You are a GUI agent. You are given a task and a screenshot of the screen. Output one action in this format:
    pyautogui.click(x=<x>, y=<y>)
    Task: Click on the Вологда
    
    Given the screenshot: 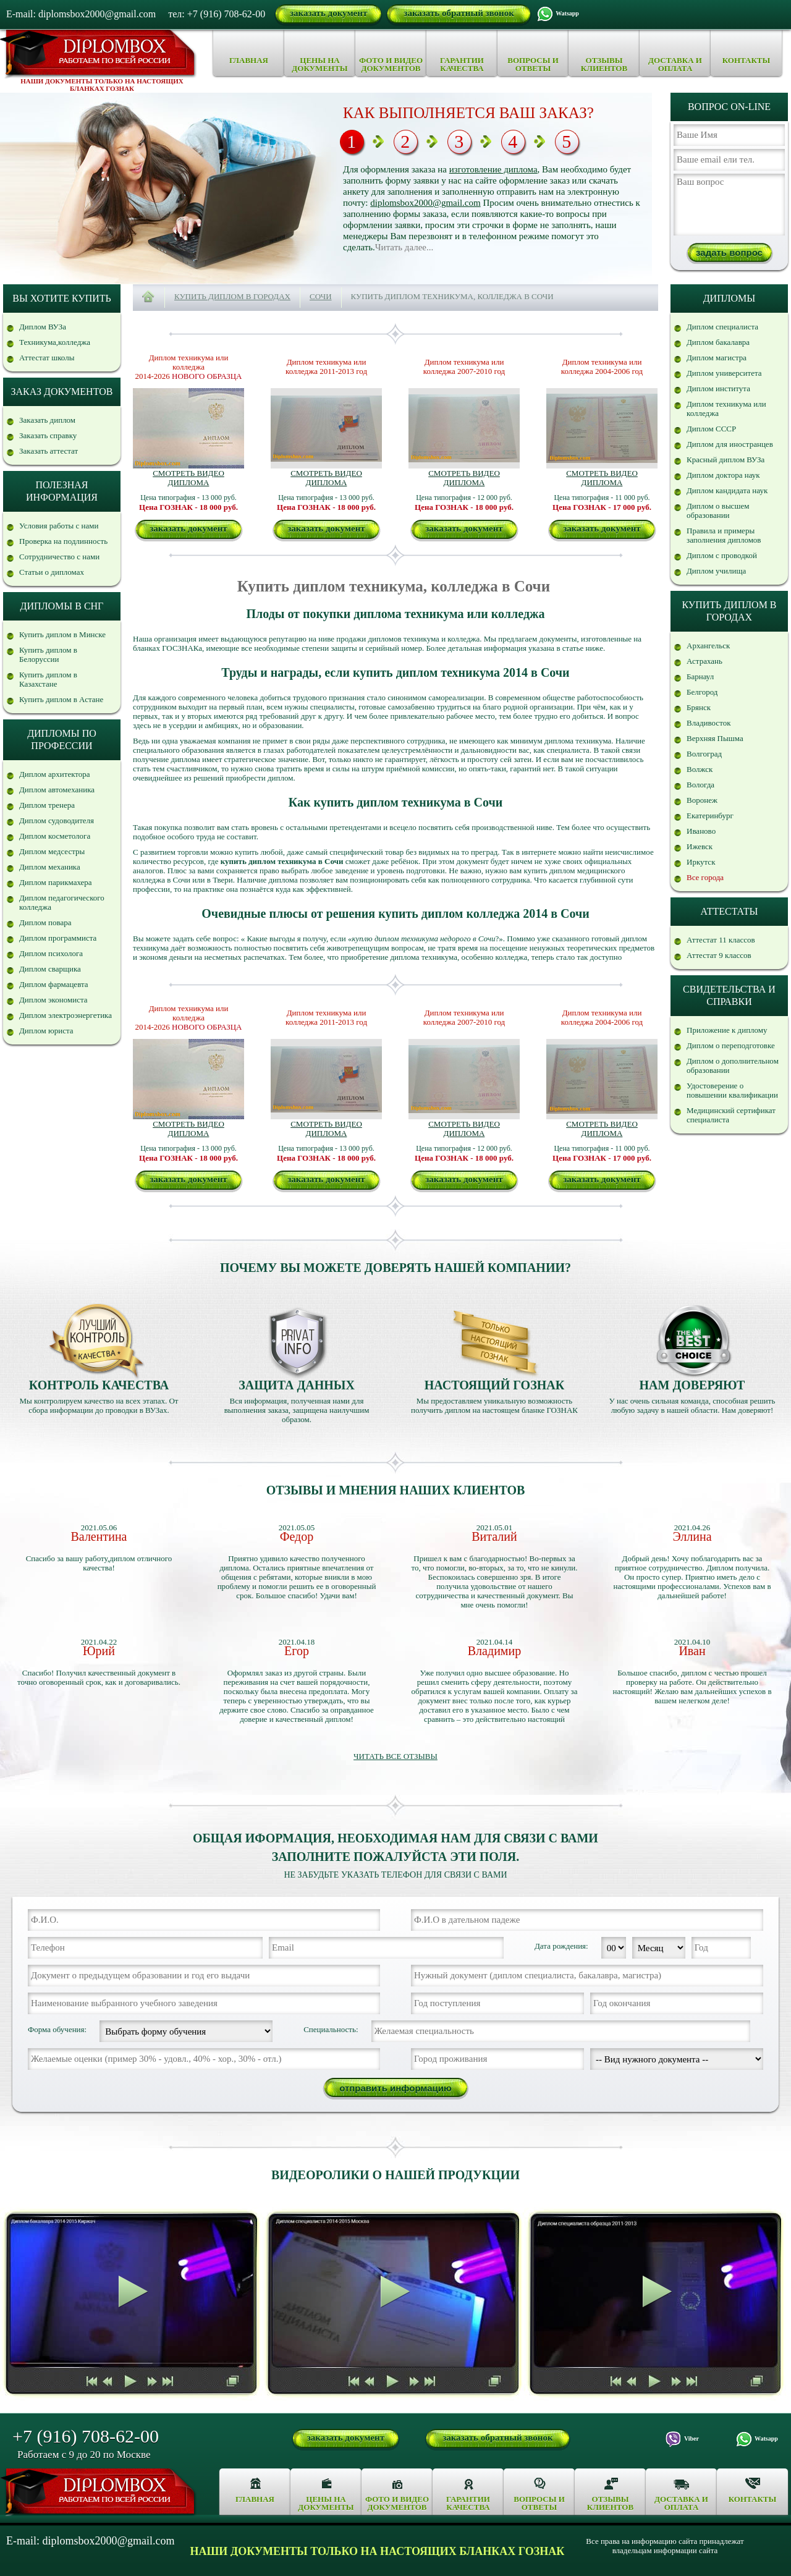 What is the action you would take?
    pyautogui.click(x=700, y=784)
    